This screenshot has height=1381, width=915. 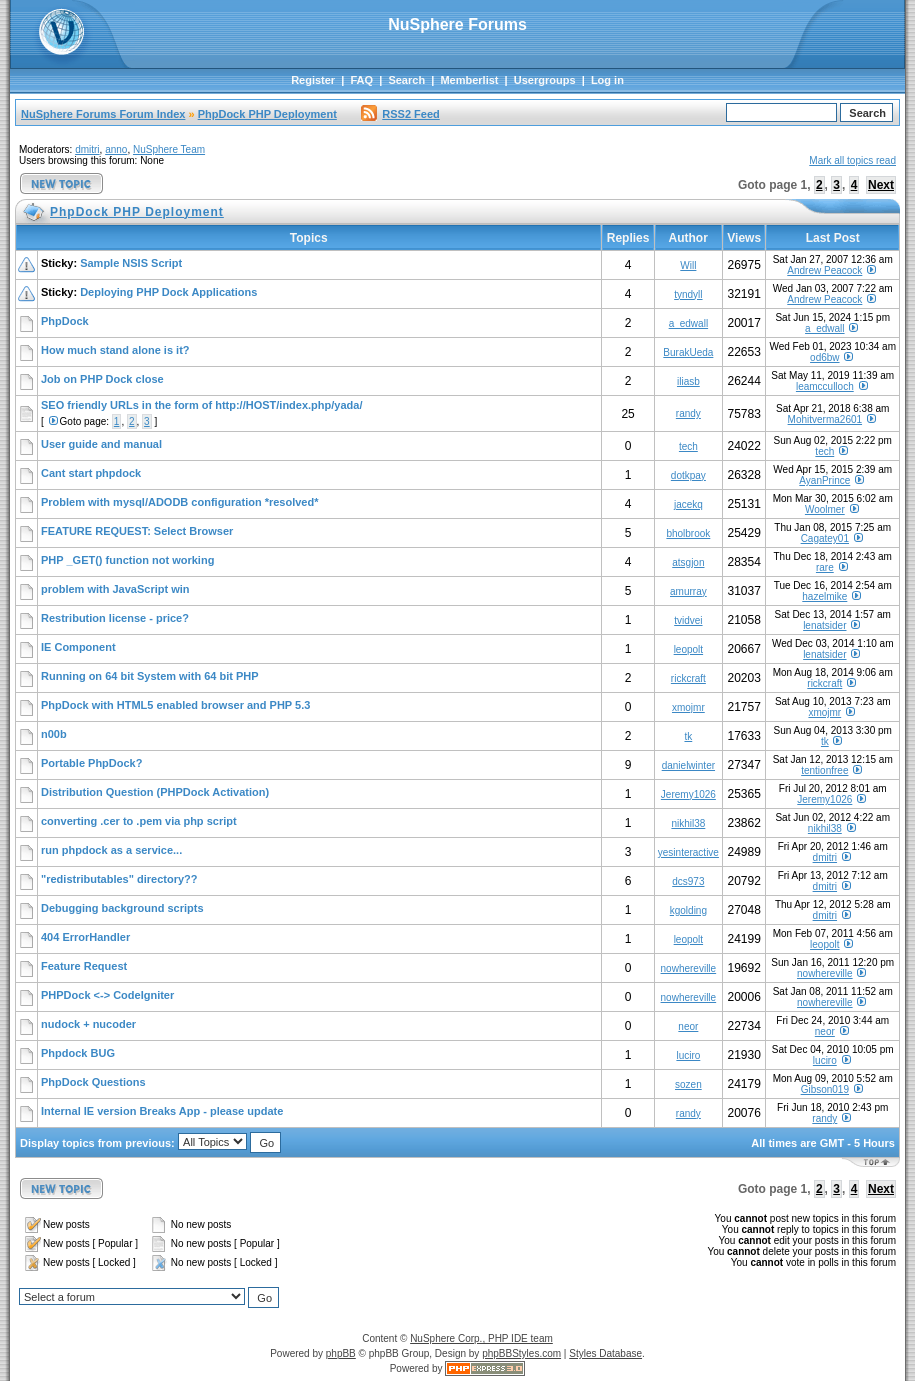 I want to click on jacekq, so click(x=688, y=504).